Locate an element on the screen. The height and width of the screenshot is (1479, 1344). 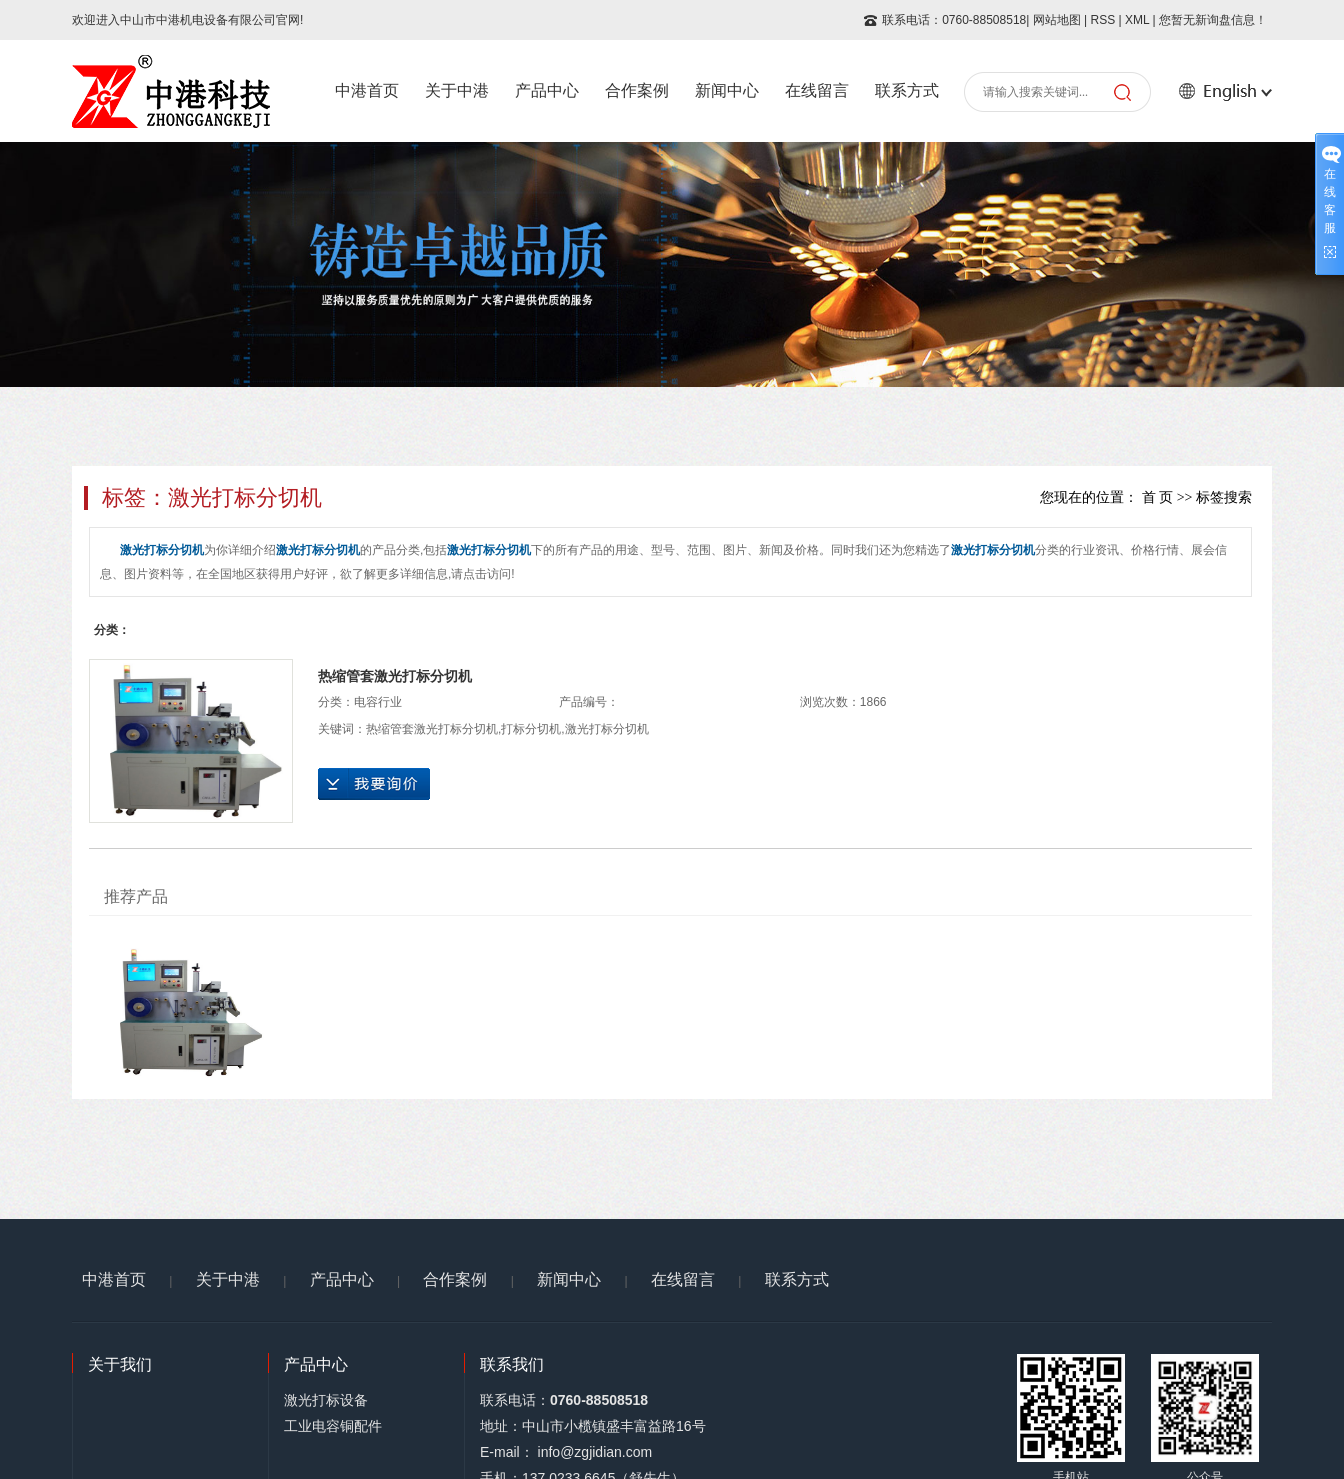
在线询价 is located at coordinates (374, 784).